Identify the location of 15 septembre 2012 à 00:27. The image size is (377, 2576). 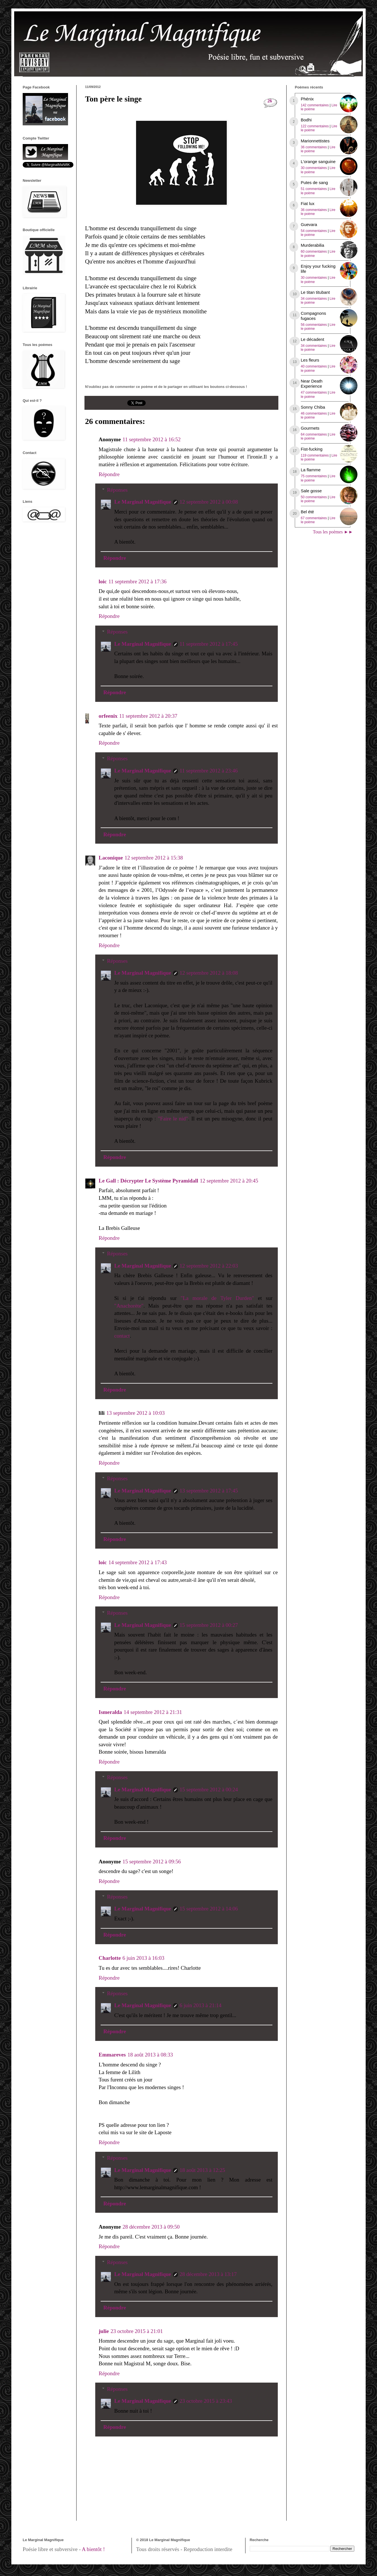
(209, 1625).